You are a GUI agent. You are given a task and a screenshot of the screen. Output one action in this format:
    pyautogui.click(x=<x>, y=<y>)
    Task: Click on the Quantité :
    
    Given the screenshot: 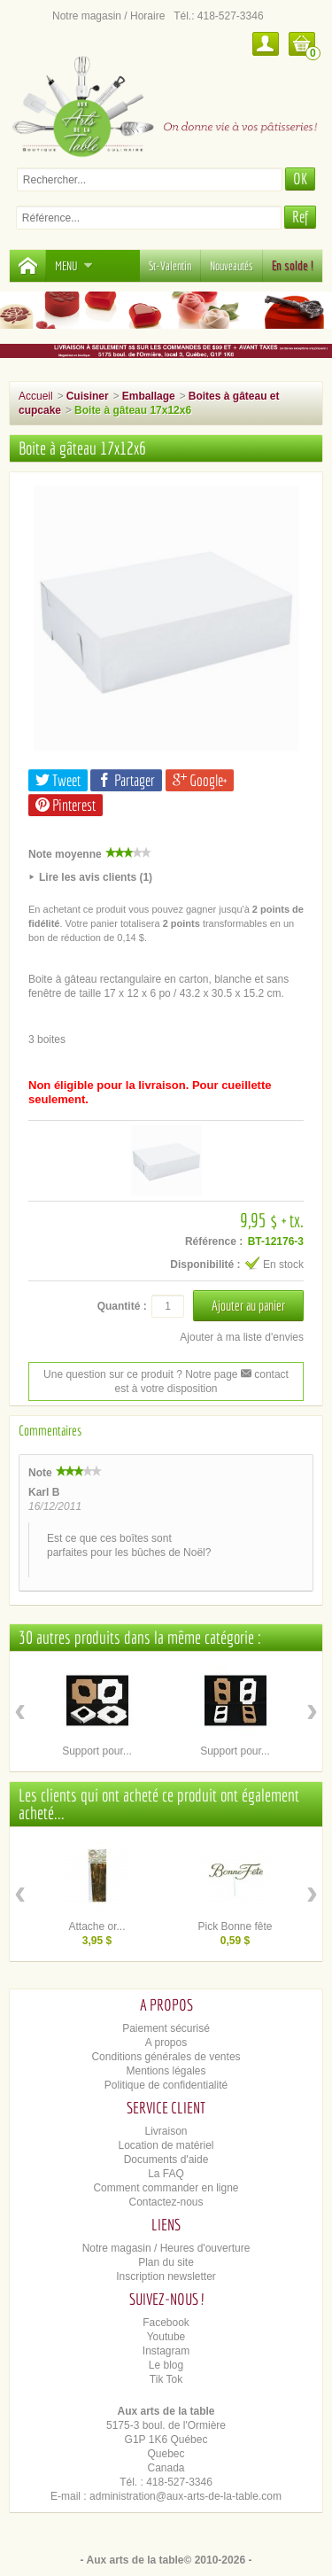 What is the action you would take?
    pyautogui.click(x=122, y=1306)
    